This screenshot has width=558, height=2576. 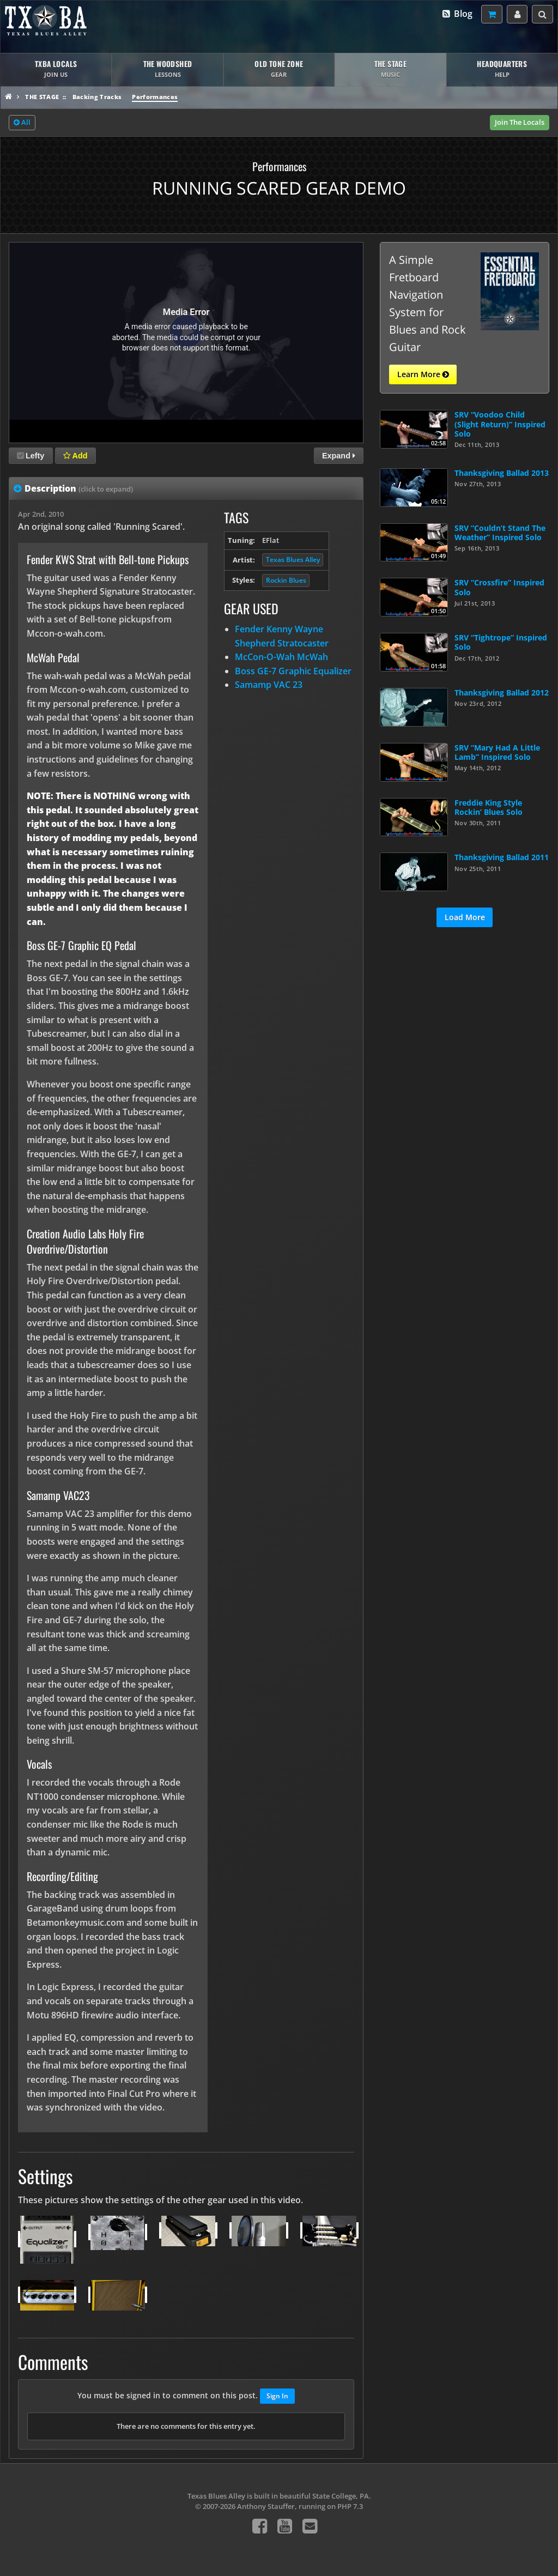 I want to click on SRV “Voodoo Child (Slight Return)” Inspired Solo, so click(x=499, y=424).